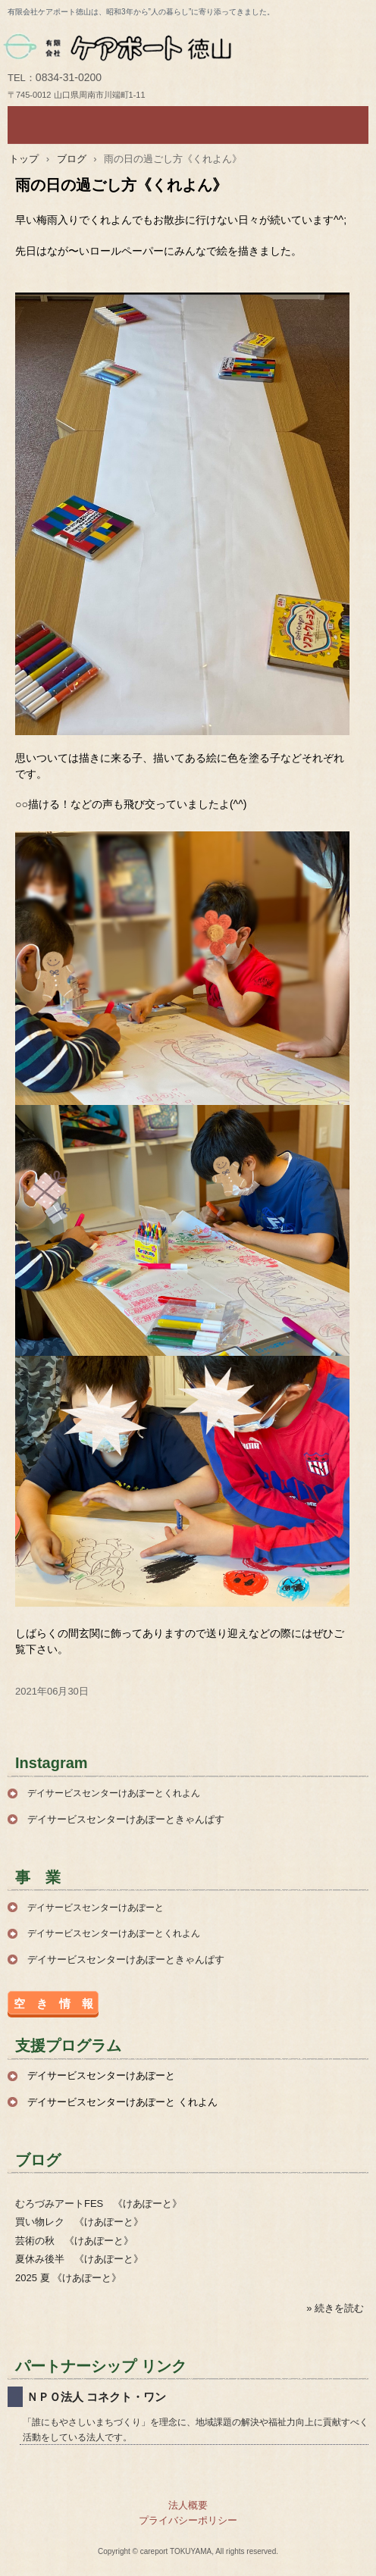 The height and width of the screenshot is (2576, 376). I want to click on 2025 夏 《けあぽーと》, so click(68, 2277).